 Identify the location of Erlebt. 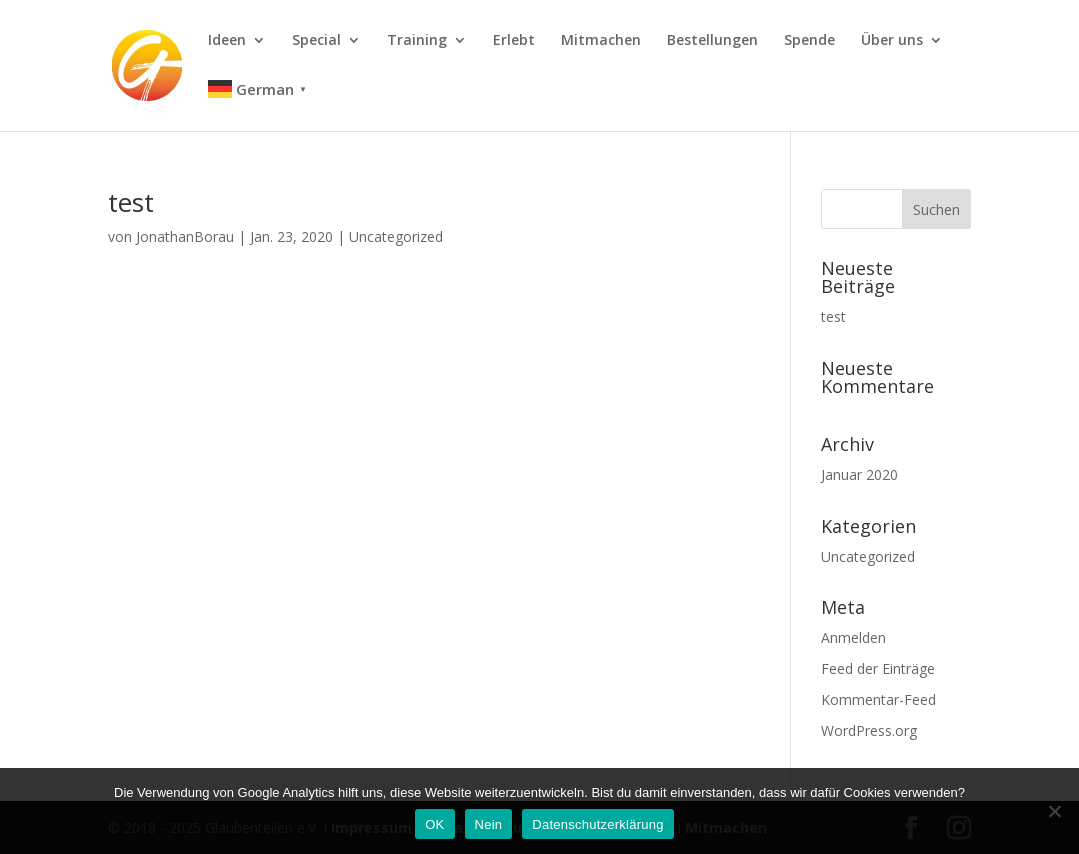
(514, 41).